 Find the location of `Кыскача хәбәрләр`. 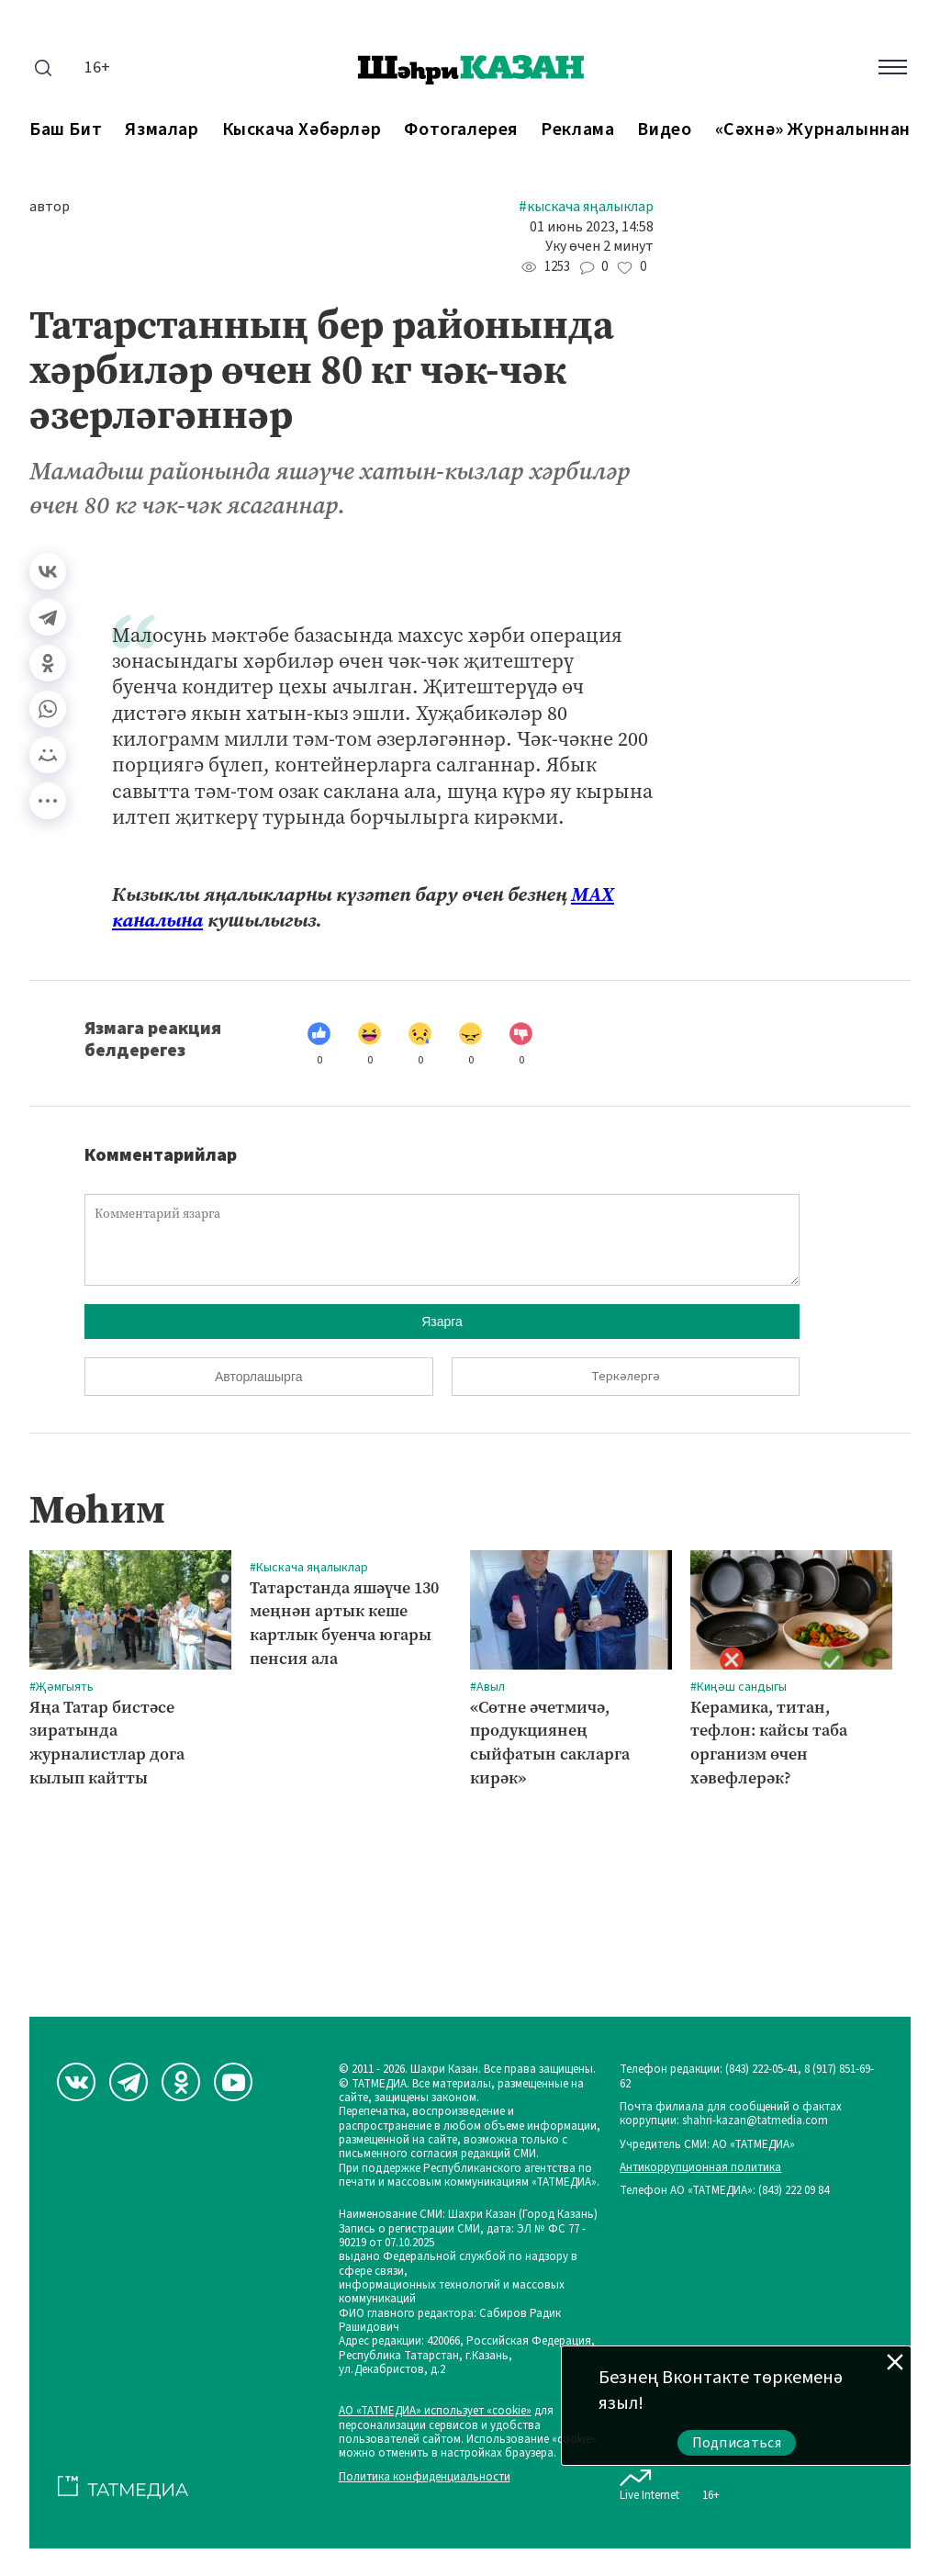

Кыскача хәбәрләр is located at coordinates (302, 130).